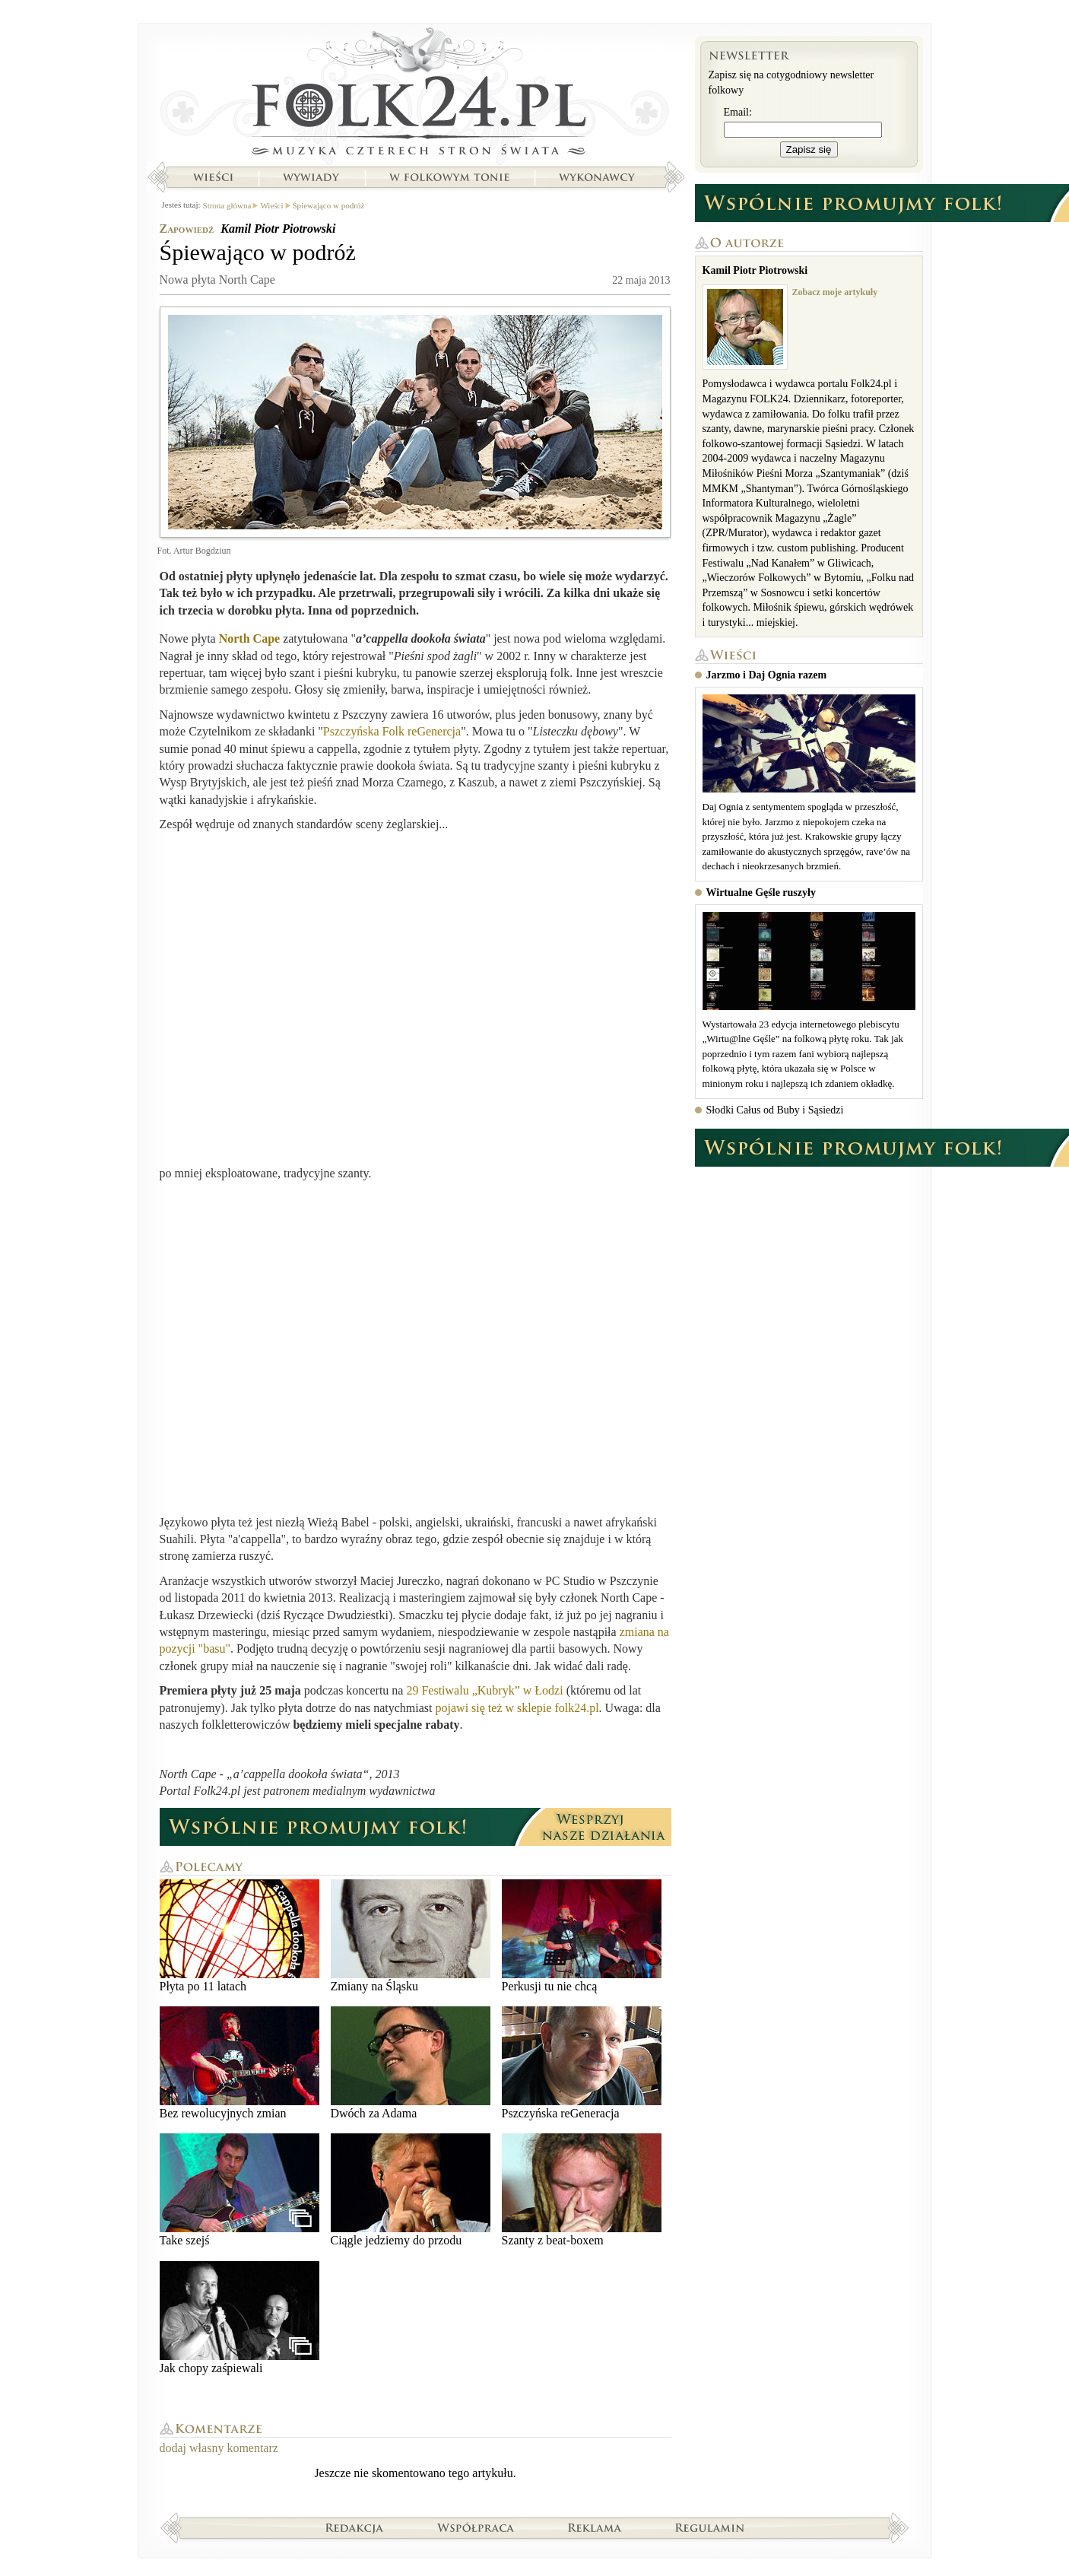  I want to click on Regulamin, so click(709, 2527).